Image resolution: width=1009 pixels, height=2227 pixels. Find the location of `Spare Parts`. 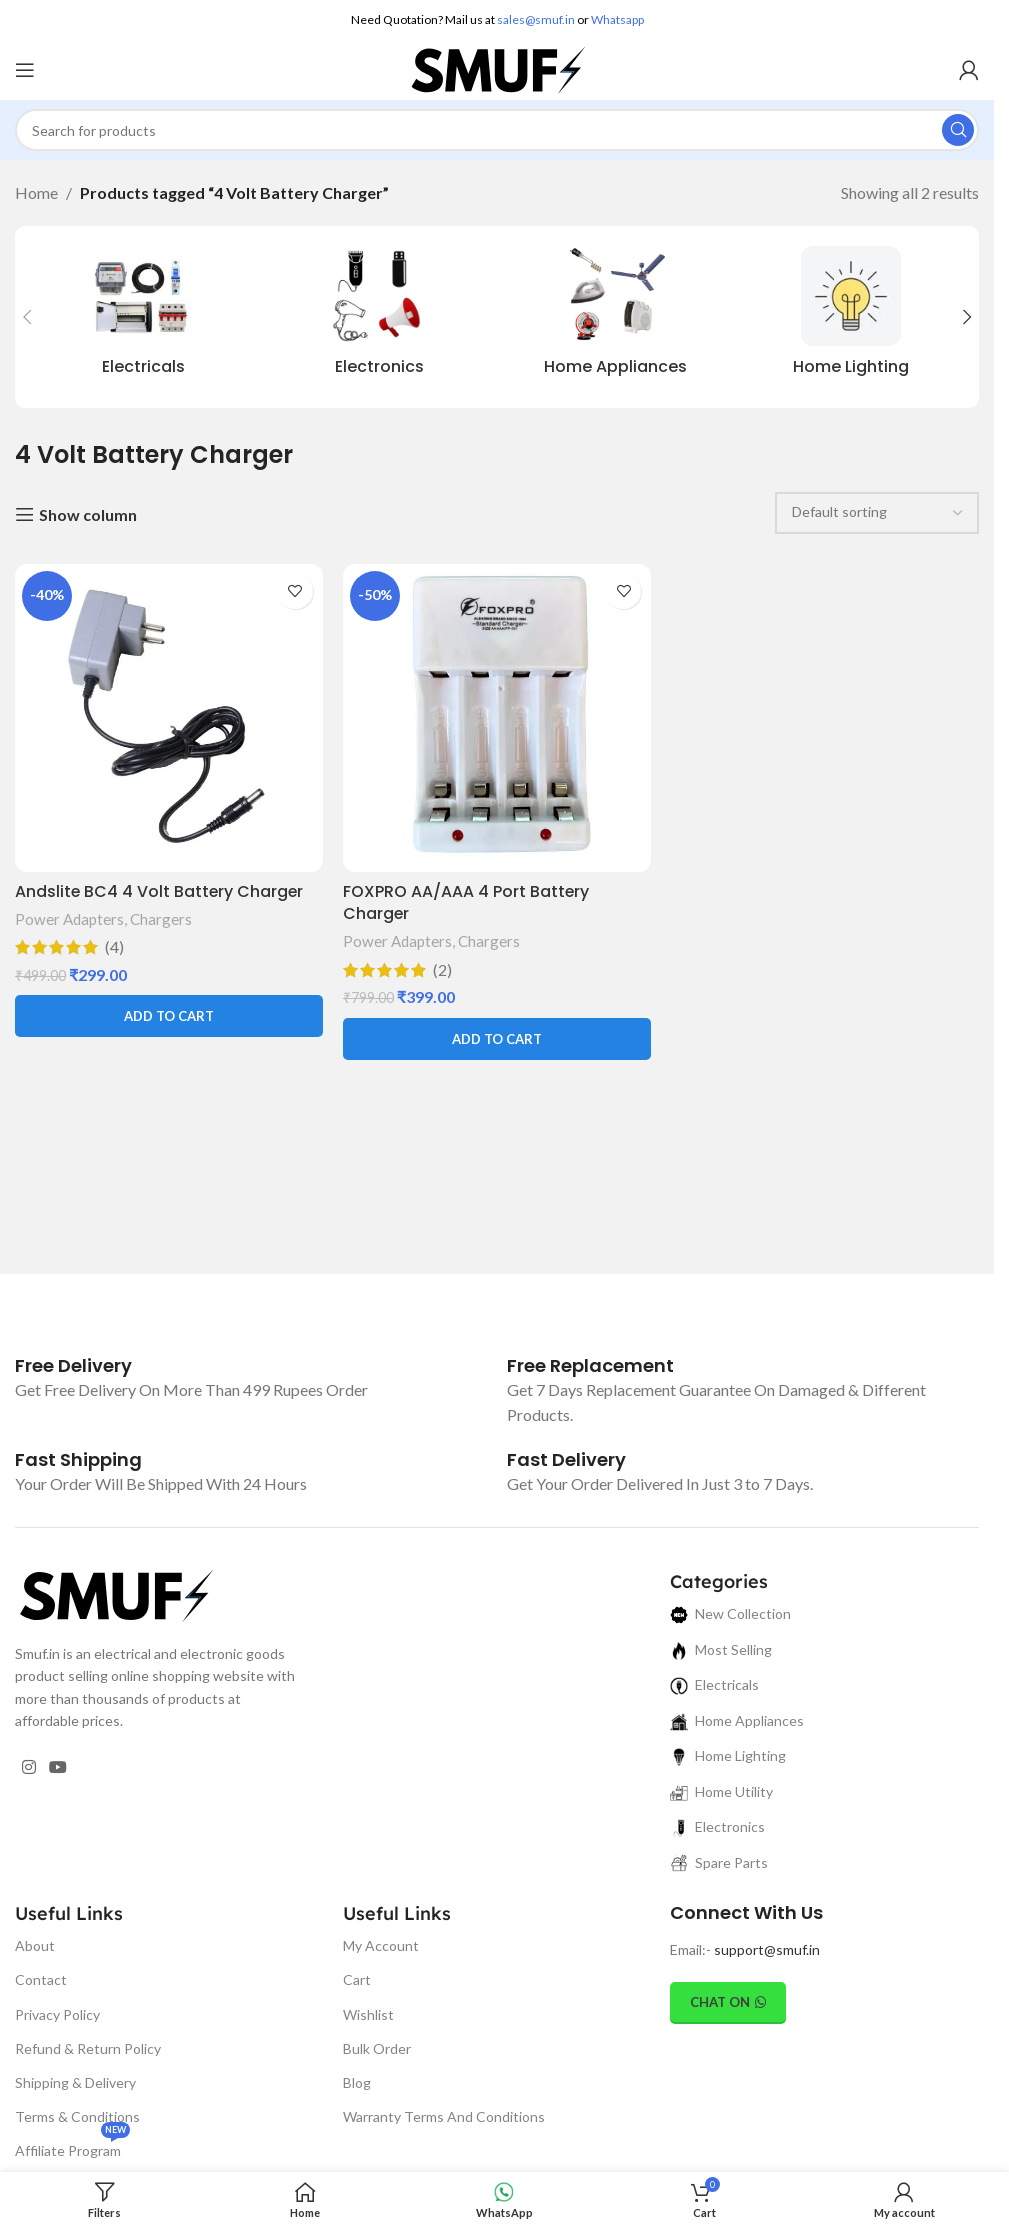

Spare Parts is located at coordinates (719, 1862).